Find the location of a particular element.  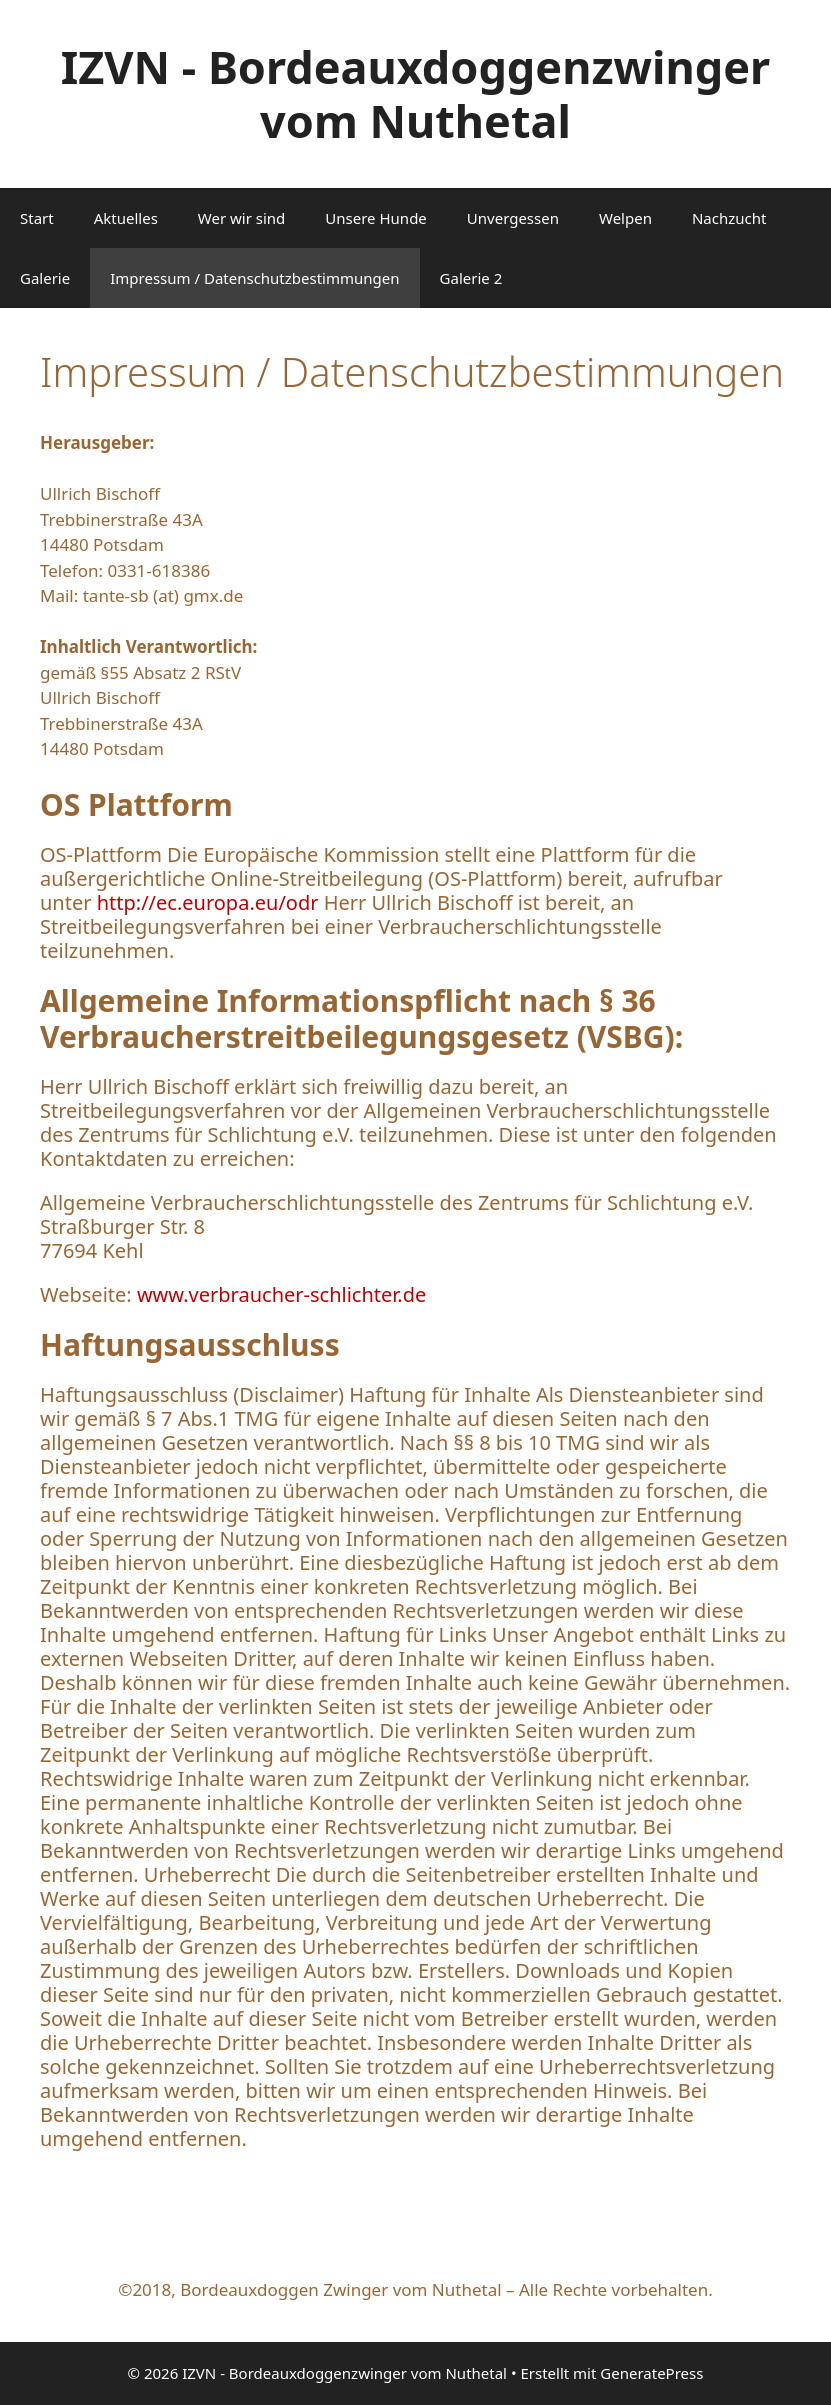

http://ec.europa.eu/odr is located at coordinates (204, 902).